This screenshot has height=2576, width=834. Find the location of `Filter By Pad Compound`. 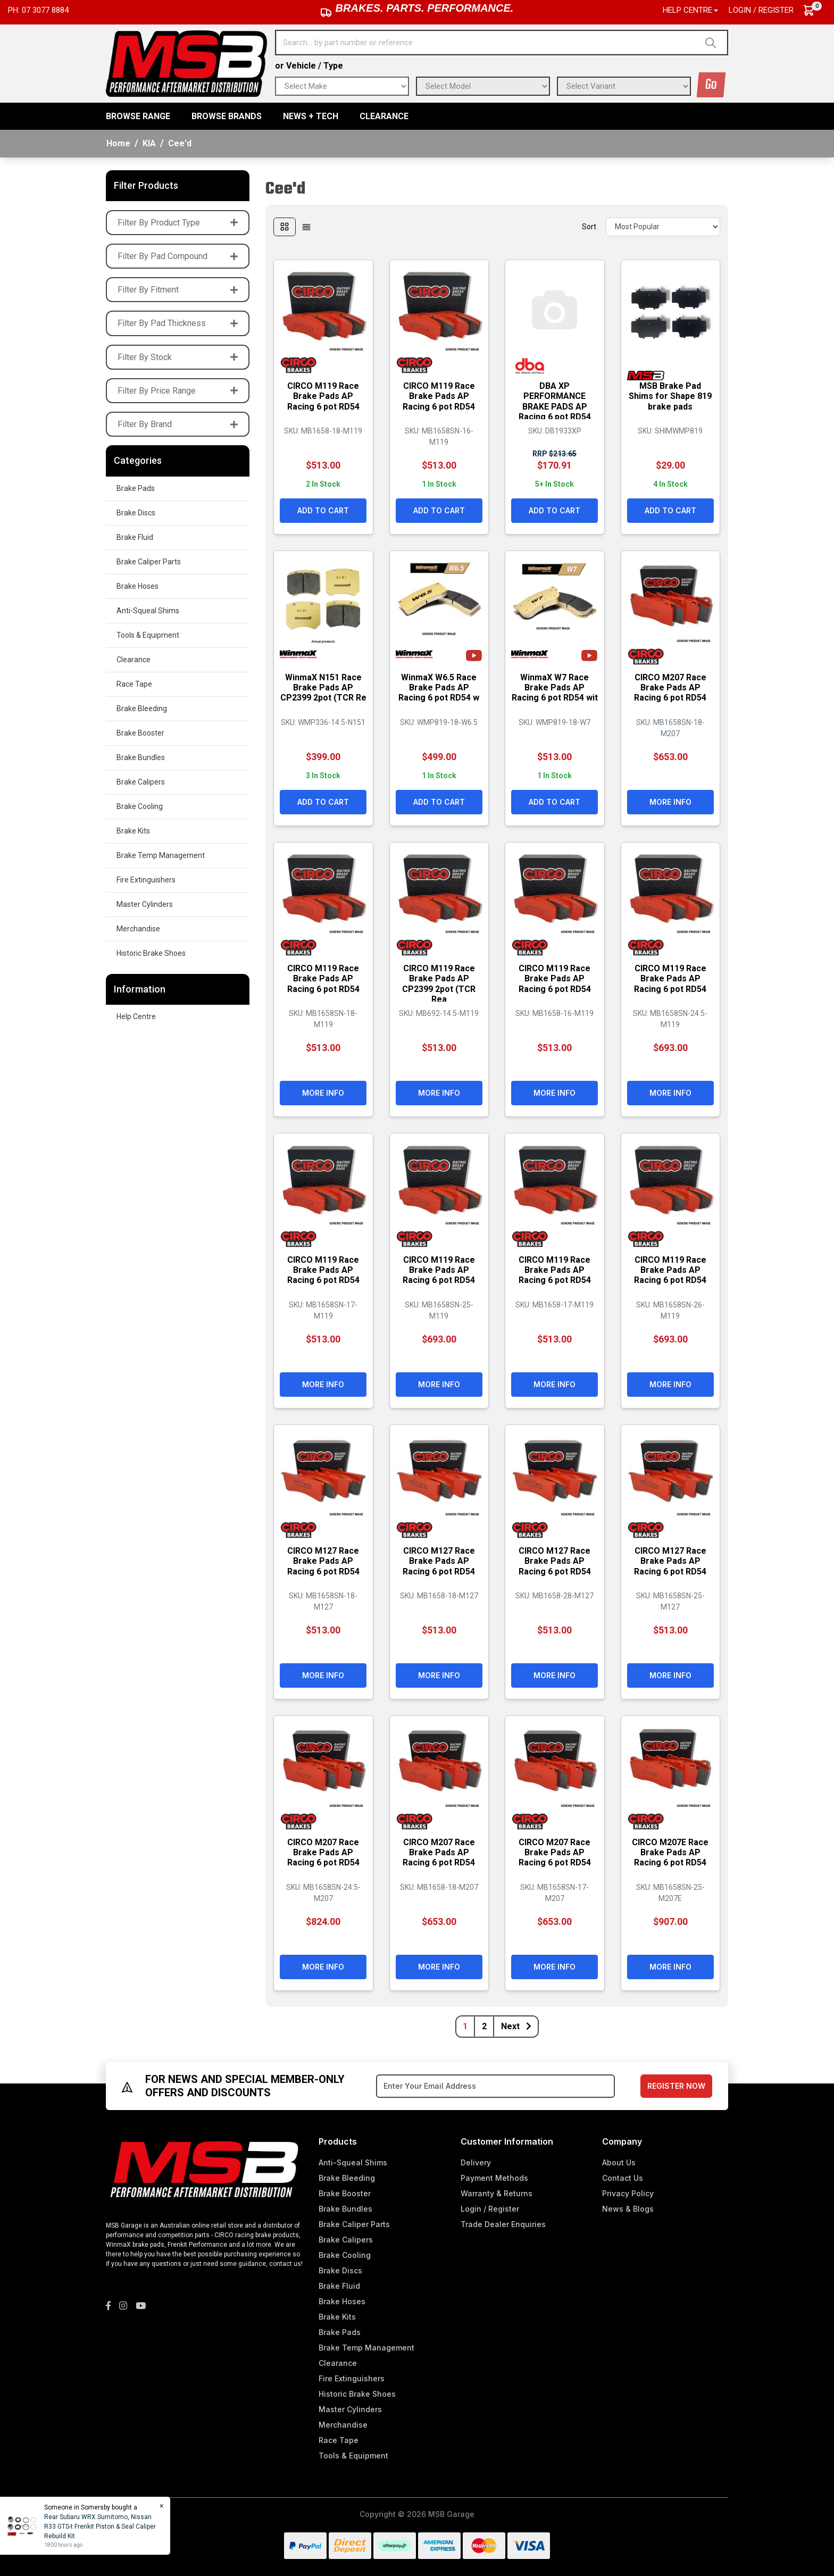

Filter By Pad Compound is located at coordinates (178, 256).